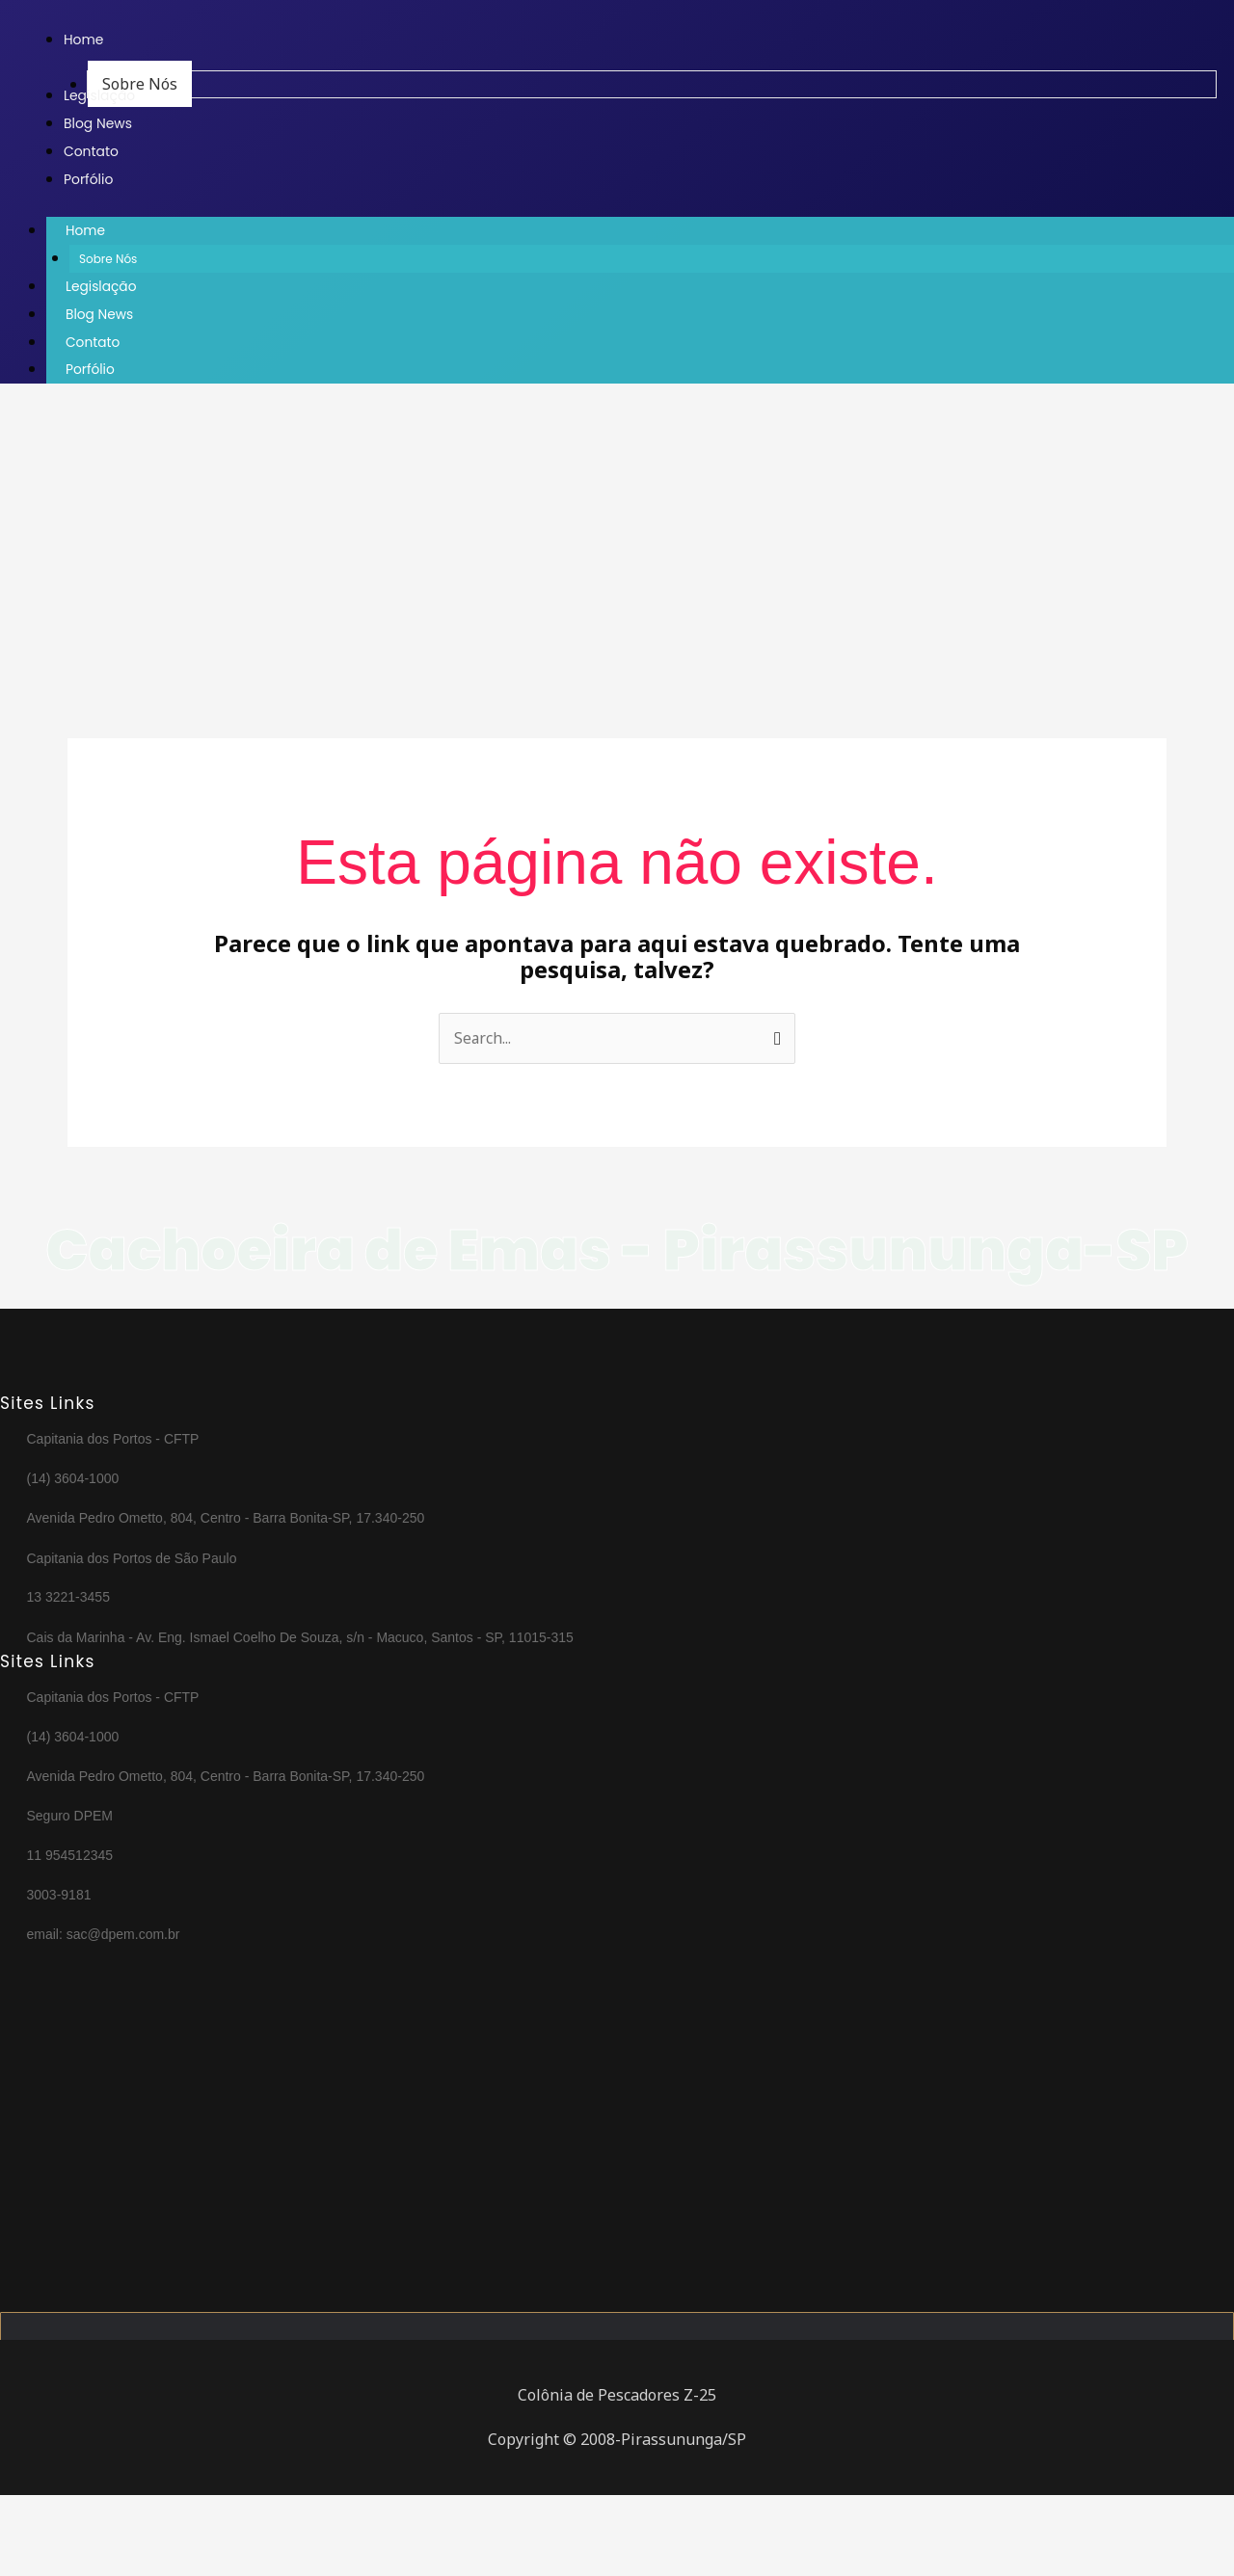  I want to click on [Advertisement], so click(578, 539).